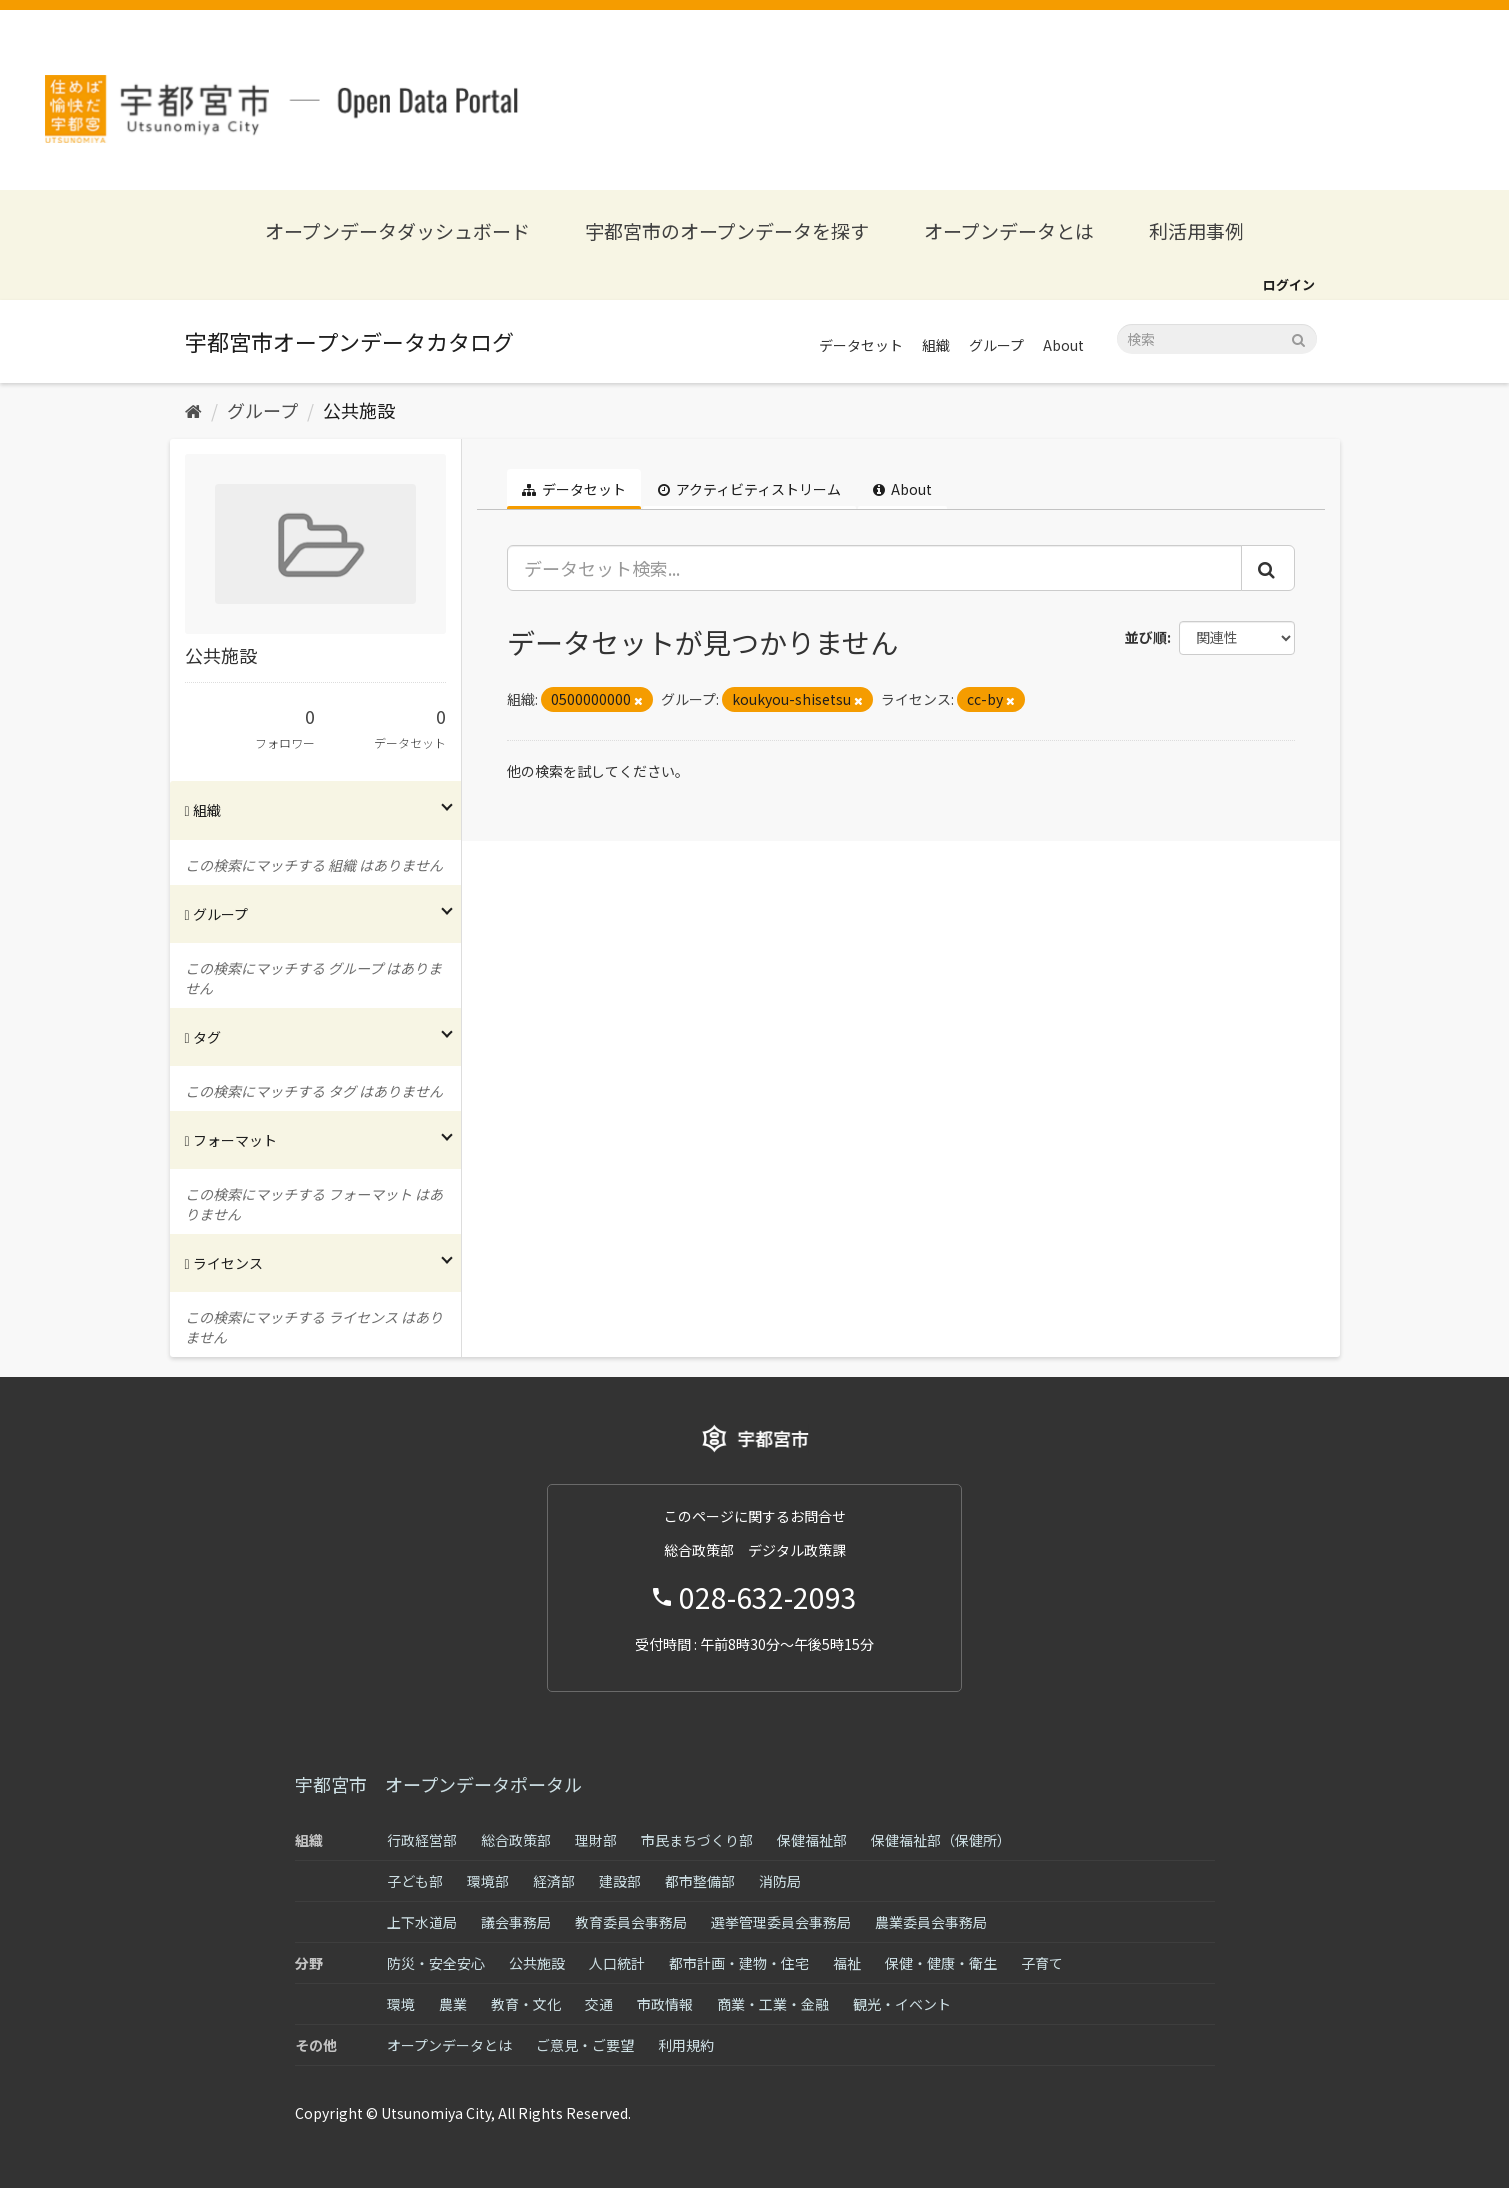  What do you see at coordinates (193, 410) in the screenshot?
I see `[ホーム]` at bounding box center [193, 410].